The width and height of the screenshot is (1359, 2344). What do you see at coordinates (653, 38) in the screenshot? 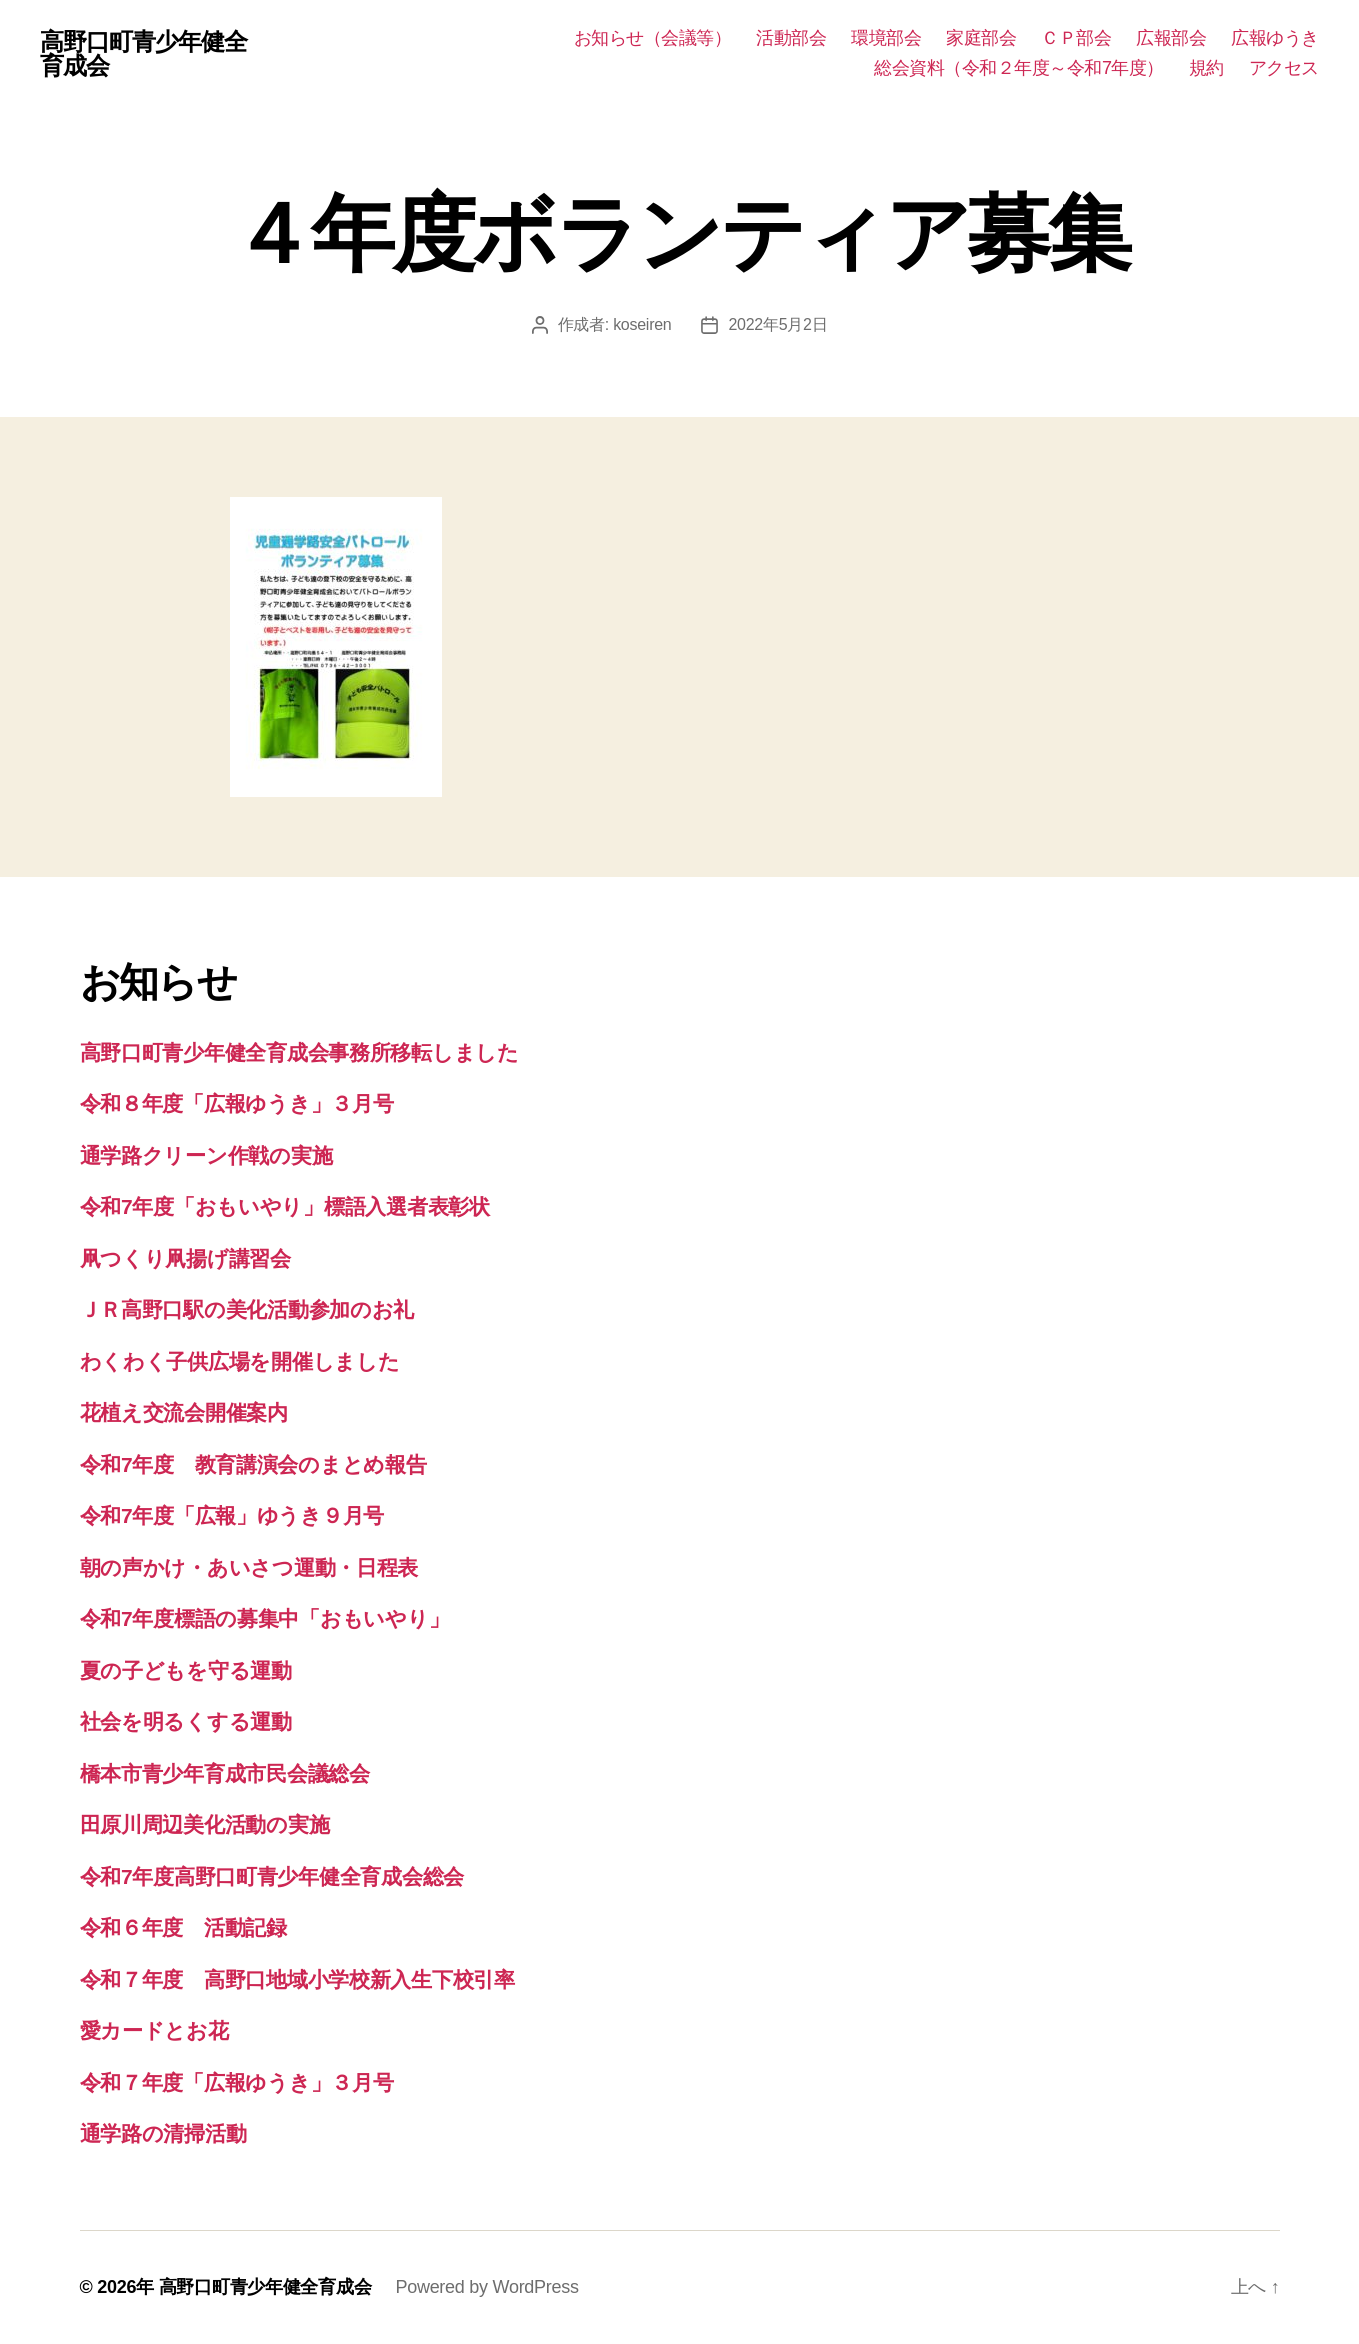
I see `お知らせ（会議等）` at bounding box center [653, 38].